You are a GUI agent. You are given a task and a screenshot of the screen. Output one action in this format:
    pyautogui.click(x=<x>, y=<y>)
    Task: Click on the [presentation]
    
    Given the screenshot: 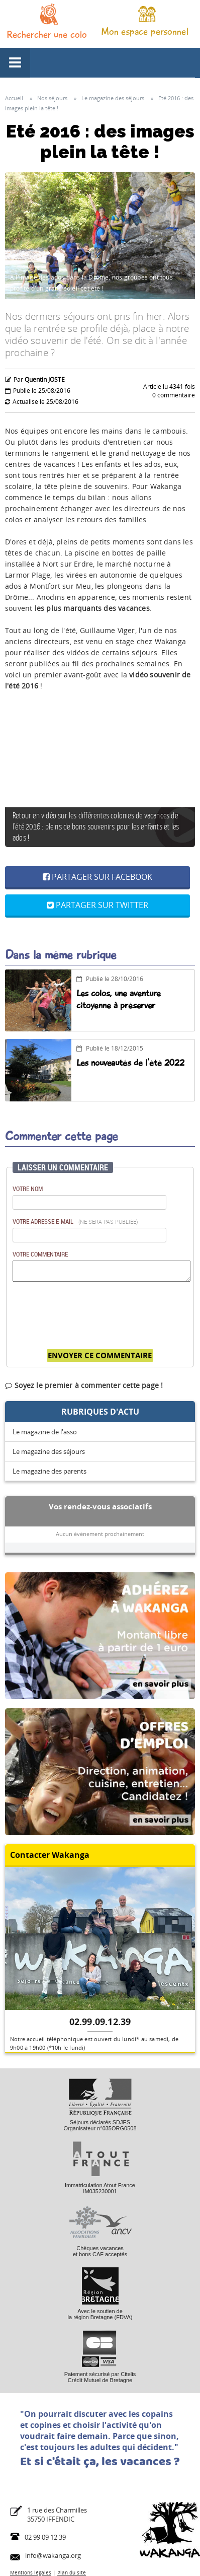 What is the action you would take?
    pyautogui.click(x=89, y=1310)
    